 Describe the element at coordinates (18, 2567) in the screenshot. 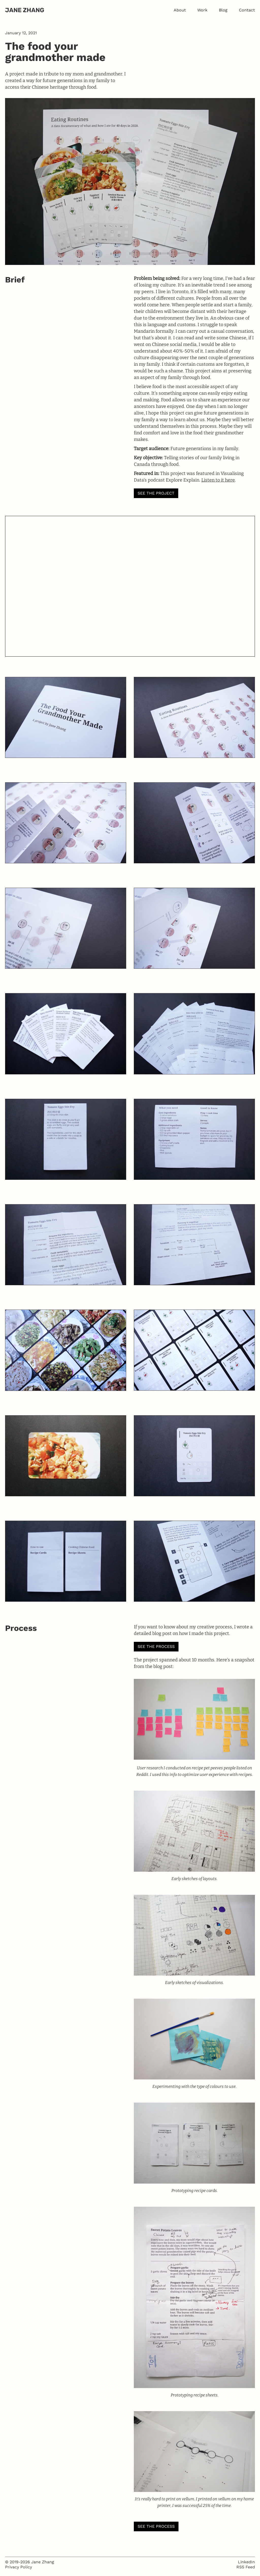

I see `Privacy Policy` at that location.